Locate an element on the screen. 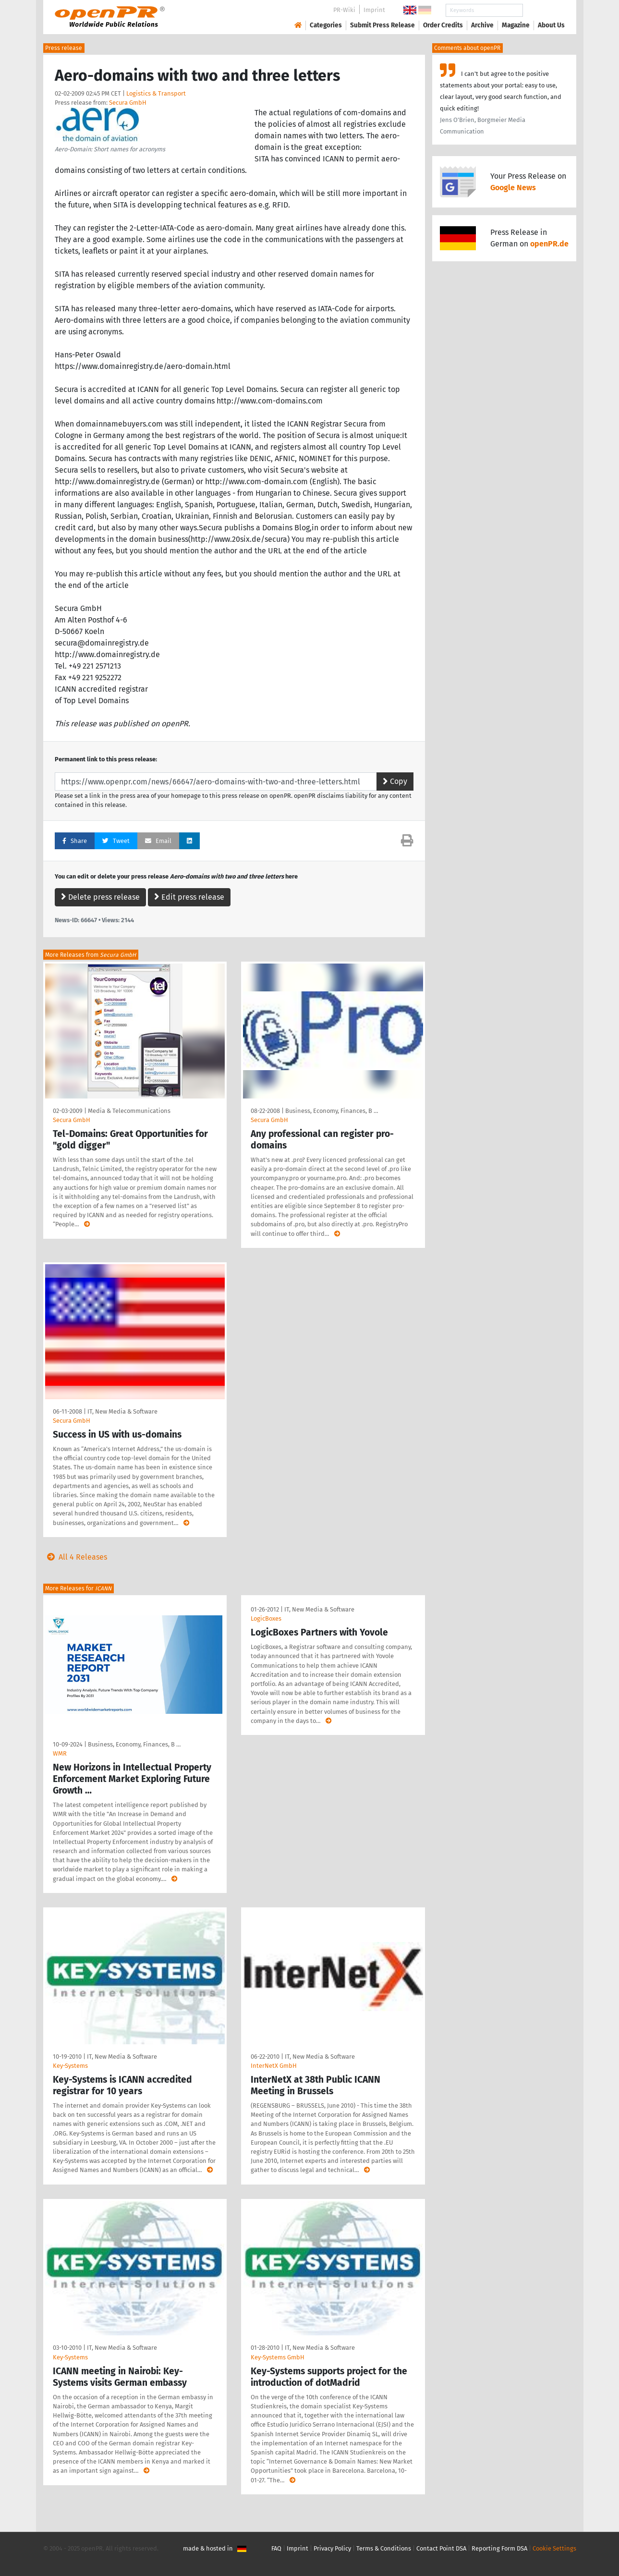 This screenshot has height=2576, width=619. Imprint is located at coordinates (374, 9).